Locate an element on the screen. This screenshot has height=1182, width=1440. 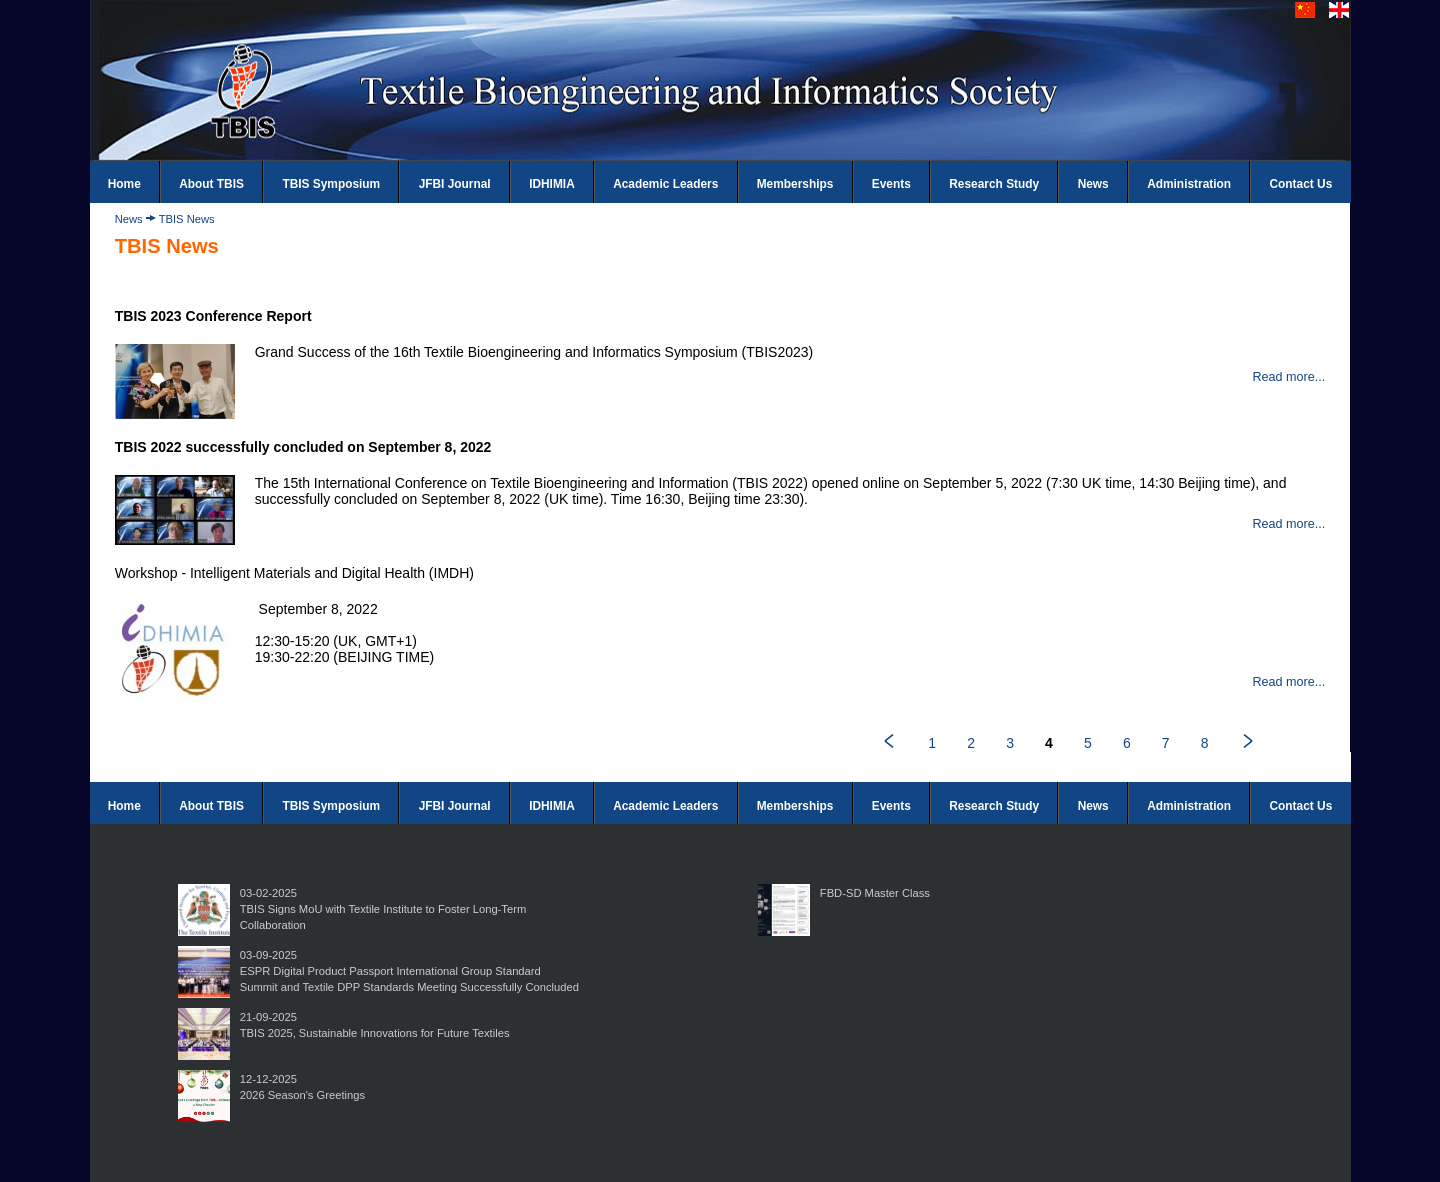
IDHIMIA is located at coordinates (552, 184).